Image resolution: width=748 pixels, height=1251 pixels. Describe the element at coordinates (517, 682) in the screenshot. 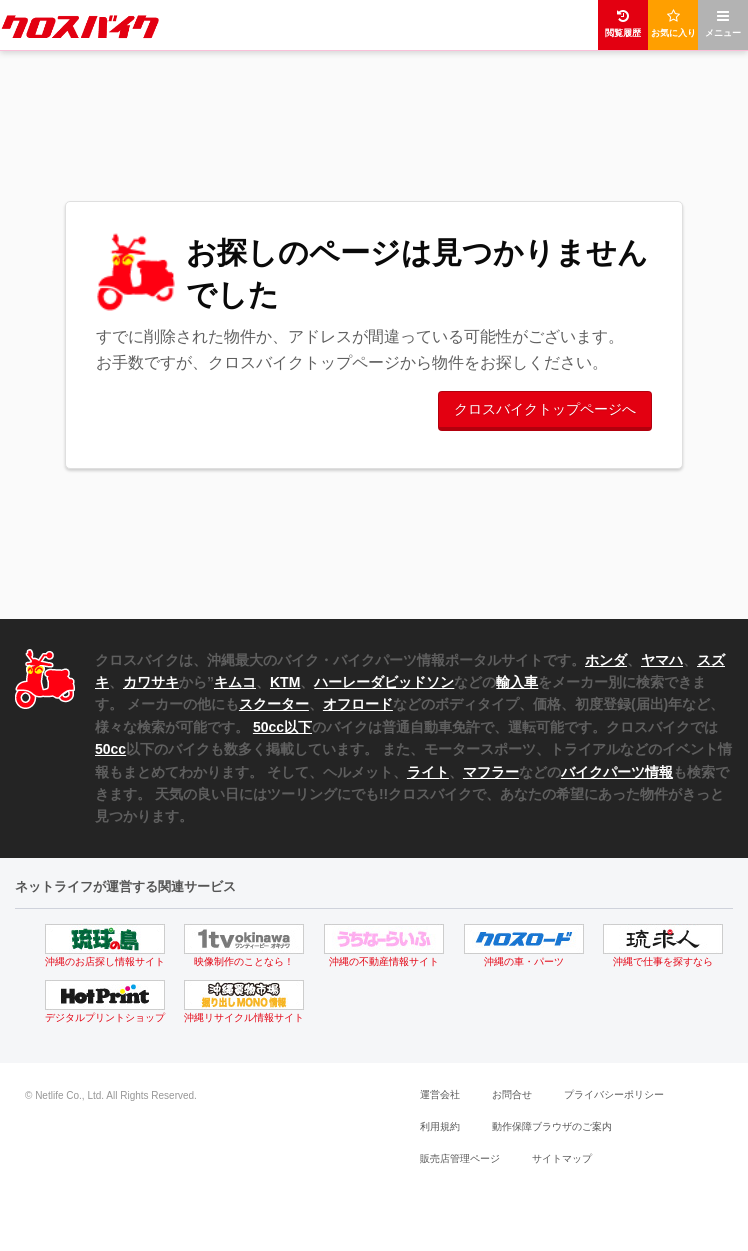

I see `輸入車` at that location.